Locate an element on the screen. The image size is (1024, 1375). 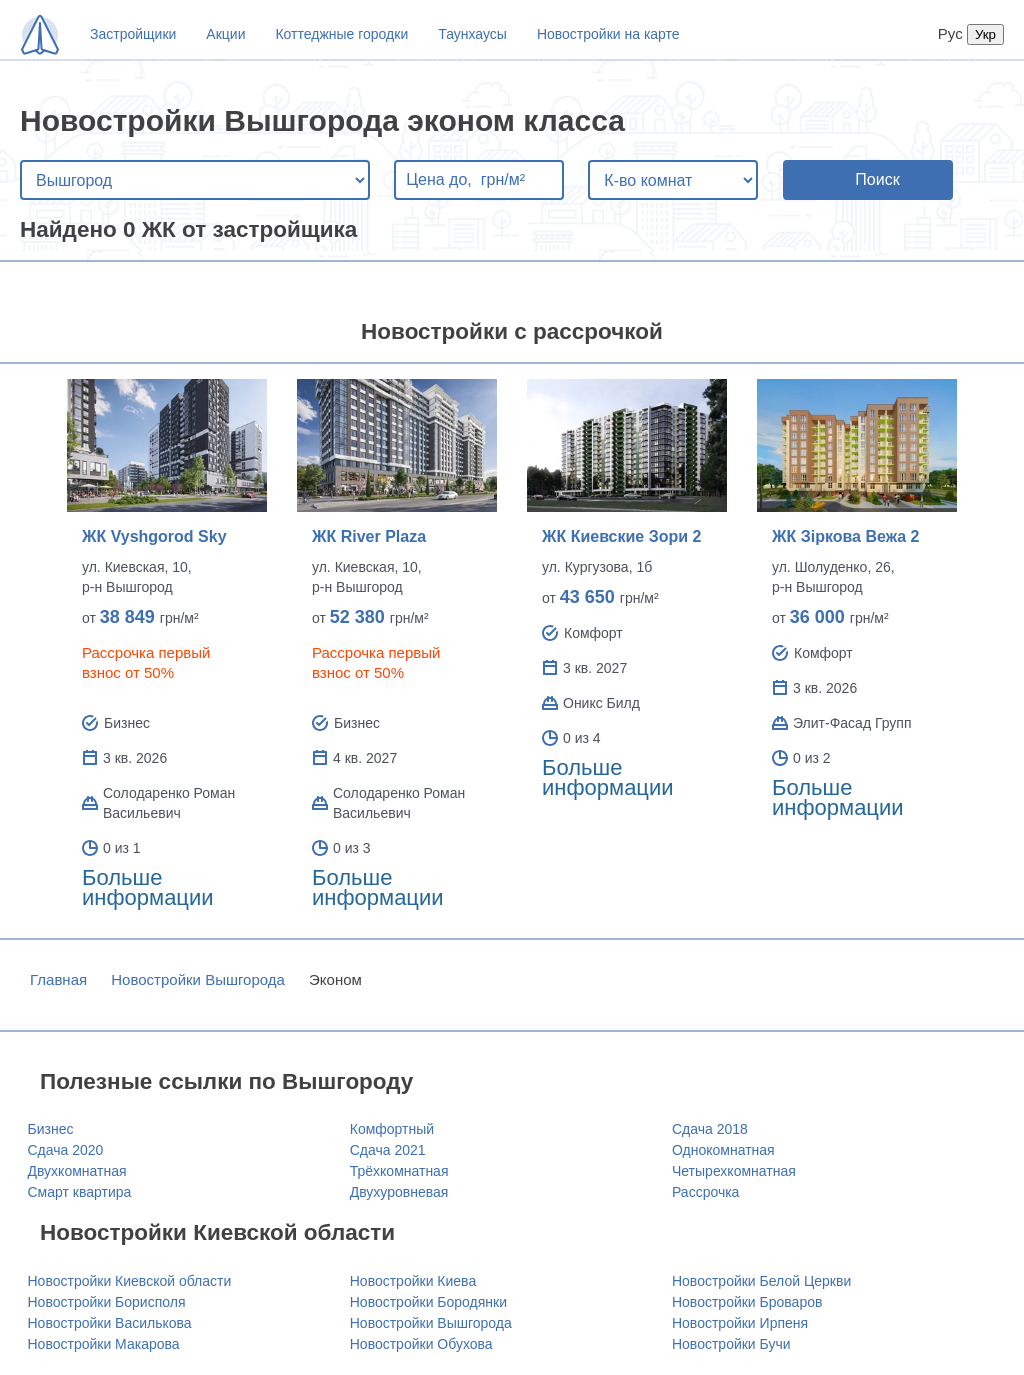
Коттеджные городки is located at coordinates (341, 34).